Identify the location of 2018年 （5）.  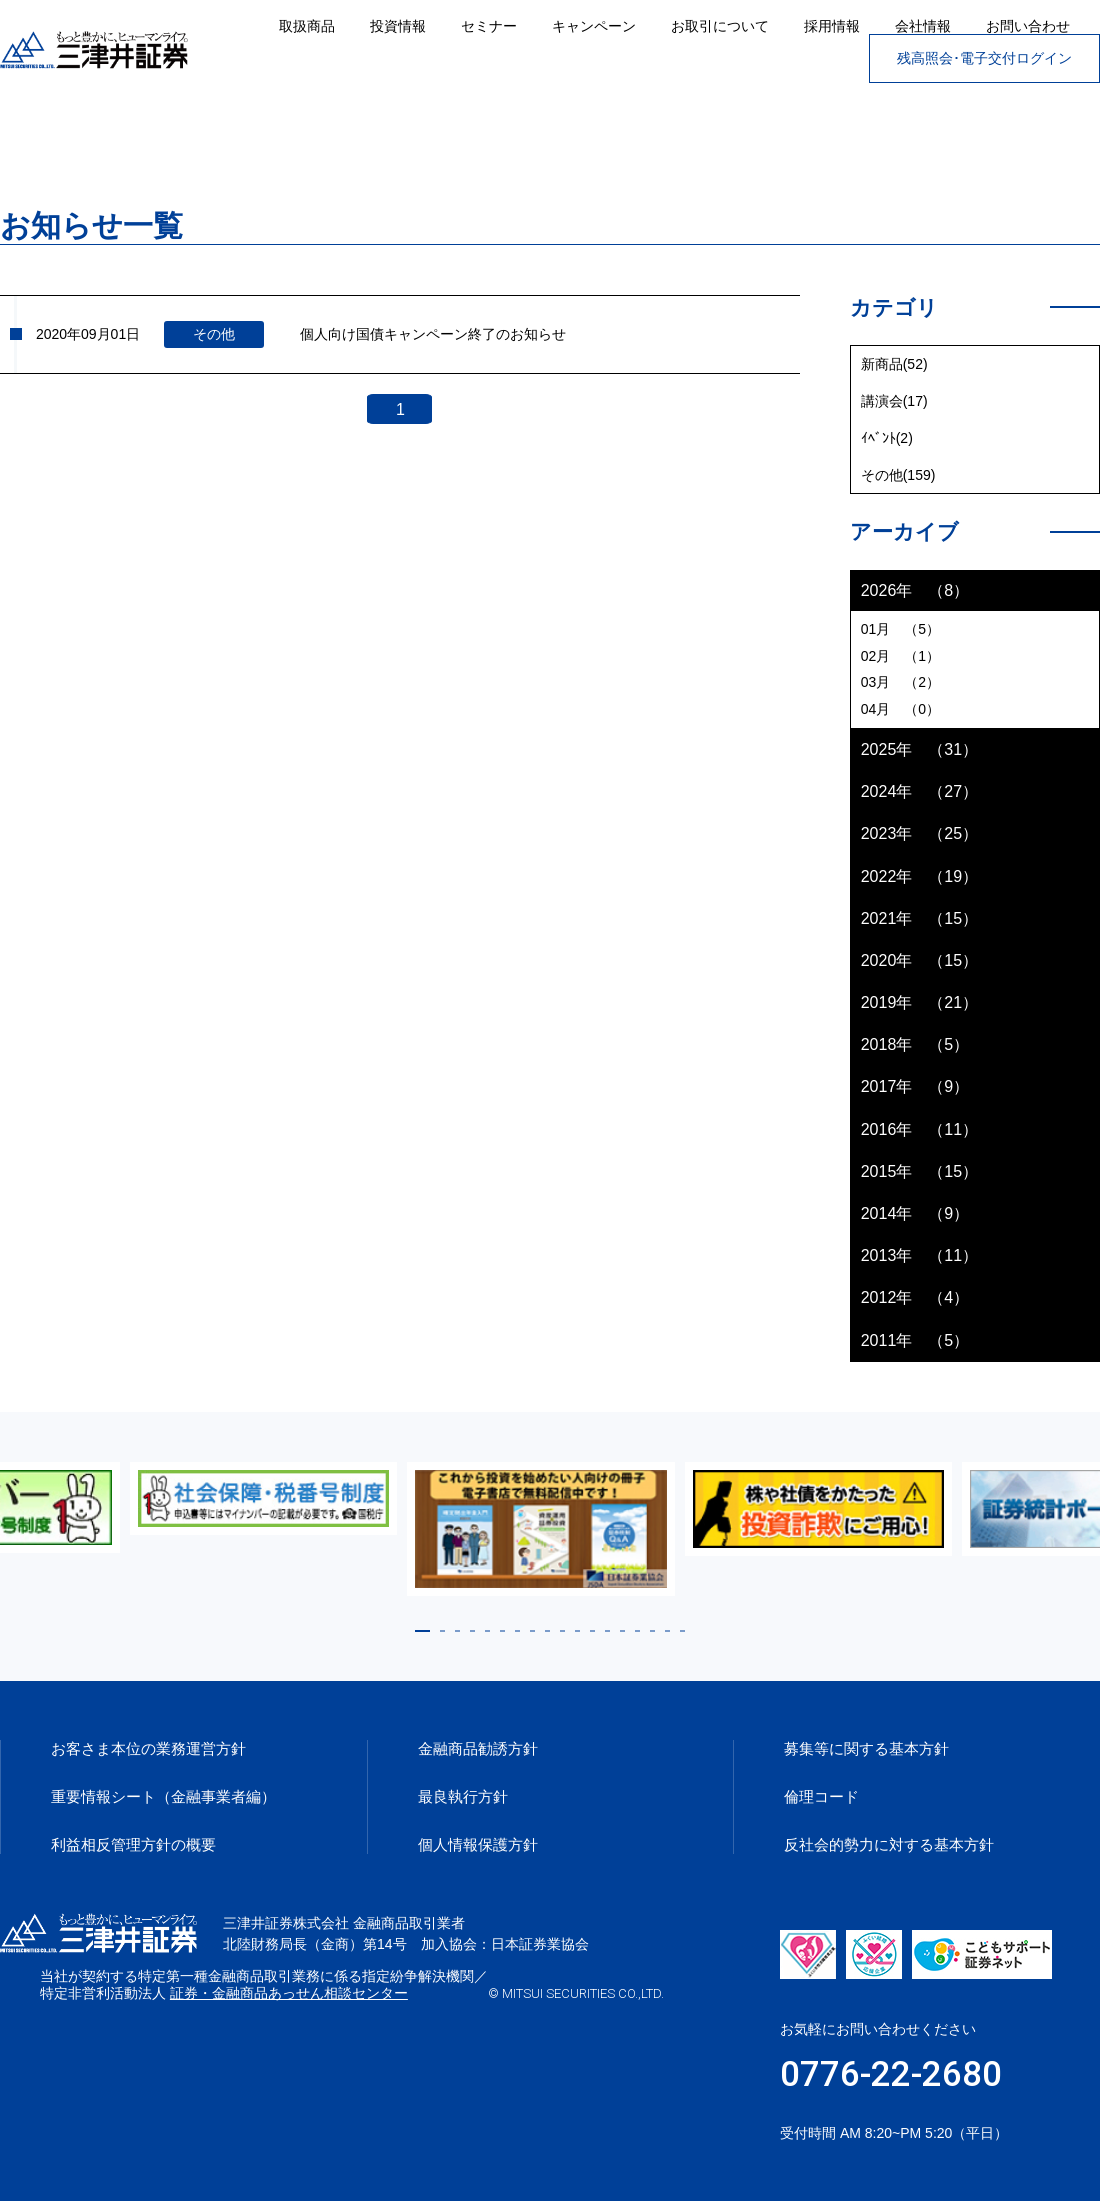
(915, 1044).